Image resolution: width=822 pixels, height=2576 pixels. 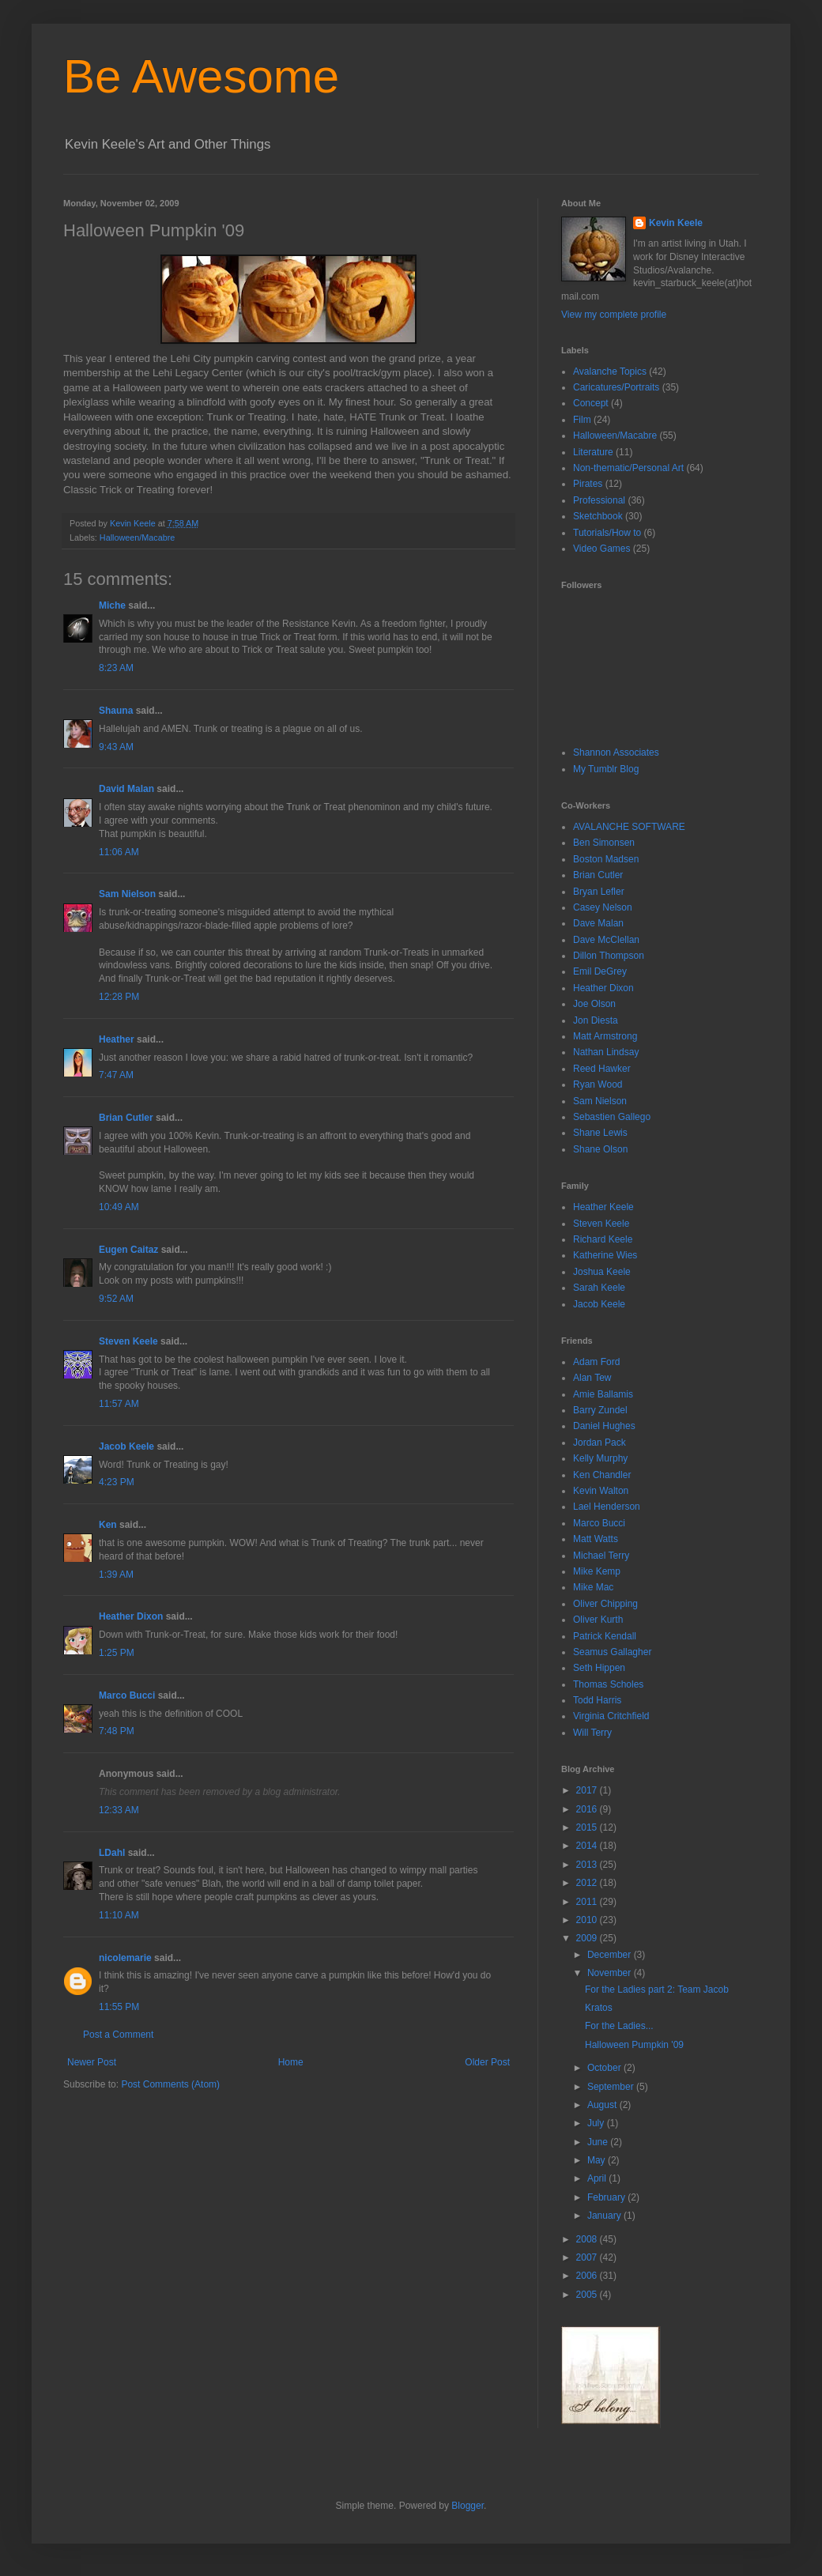 What do you see at coordinates (608, 955) in the screenshot?
I see `Dillon Thompson` at bounding box center [608, 955].